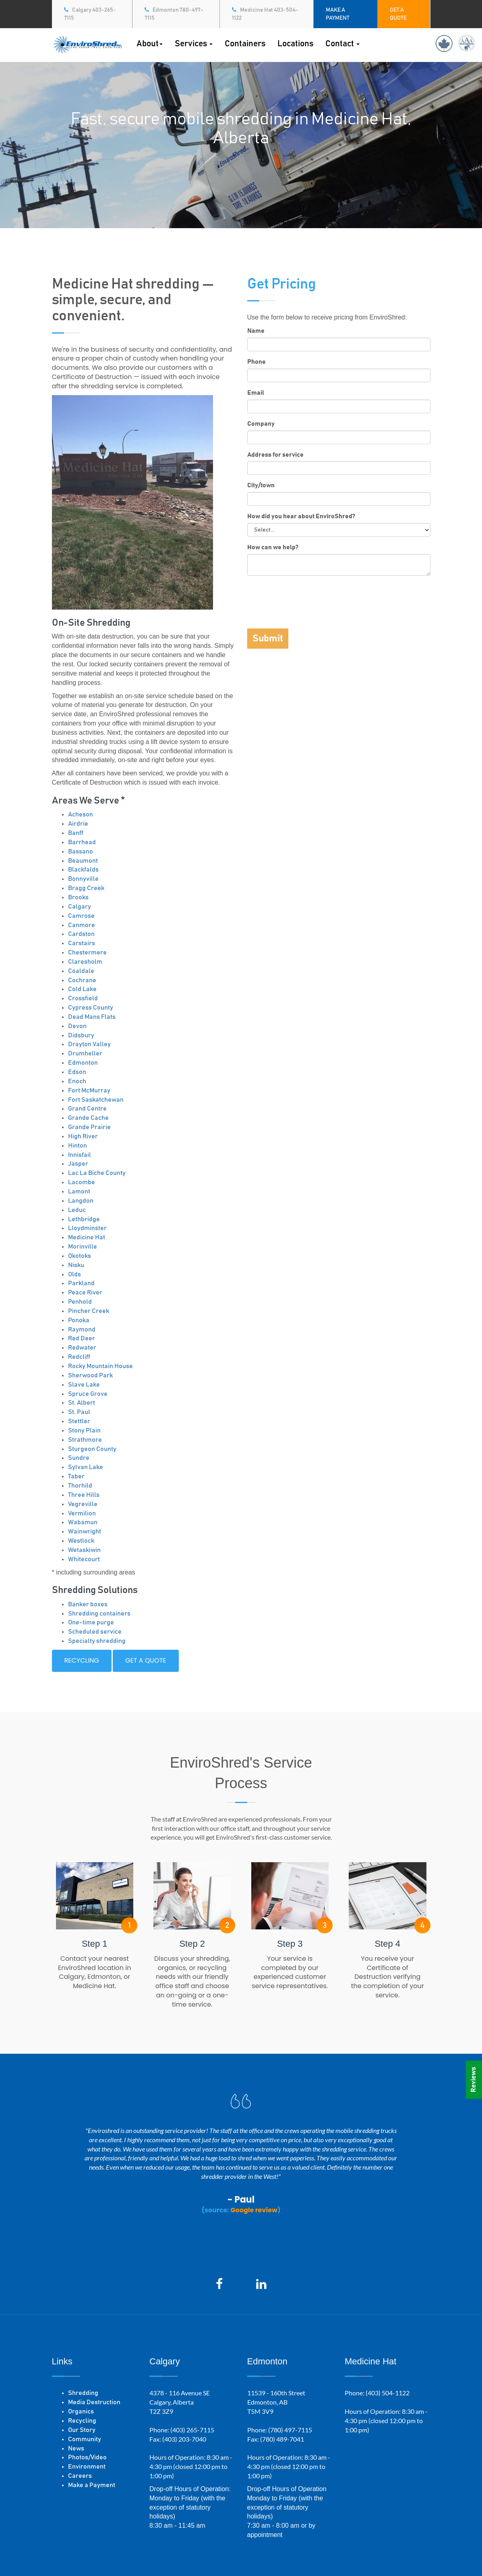 The height and width of the screenshot is (2576, 482). Describe the element at coordinates (81, 925) in the screenshot. I see `Canmore` at that location.